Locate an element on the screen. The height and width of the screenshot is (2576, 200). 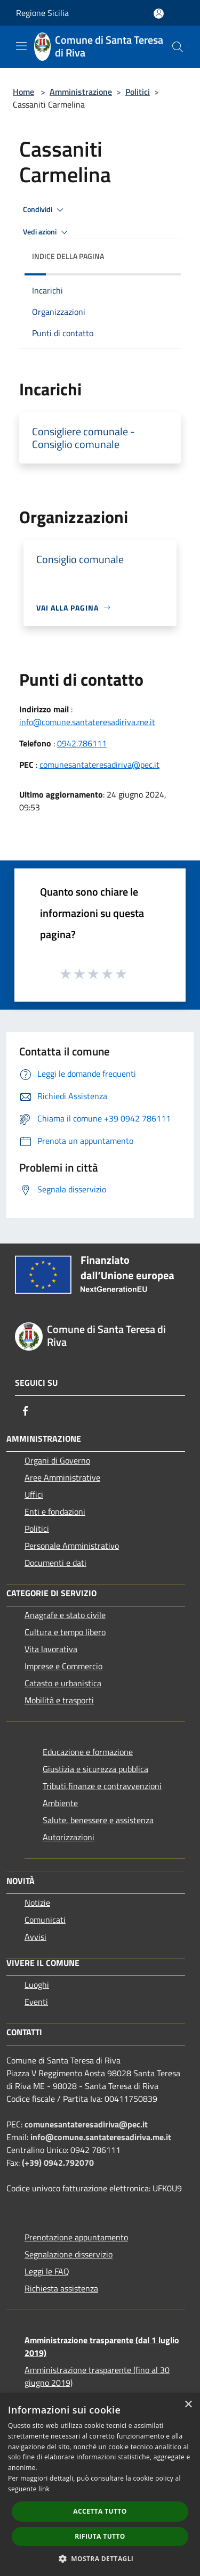
Comunicati is located at coordinates (45, 1919).